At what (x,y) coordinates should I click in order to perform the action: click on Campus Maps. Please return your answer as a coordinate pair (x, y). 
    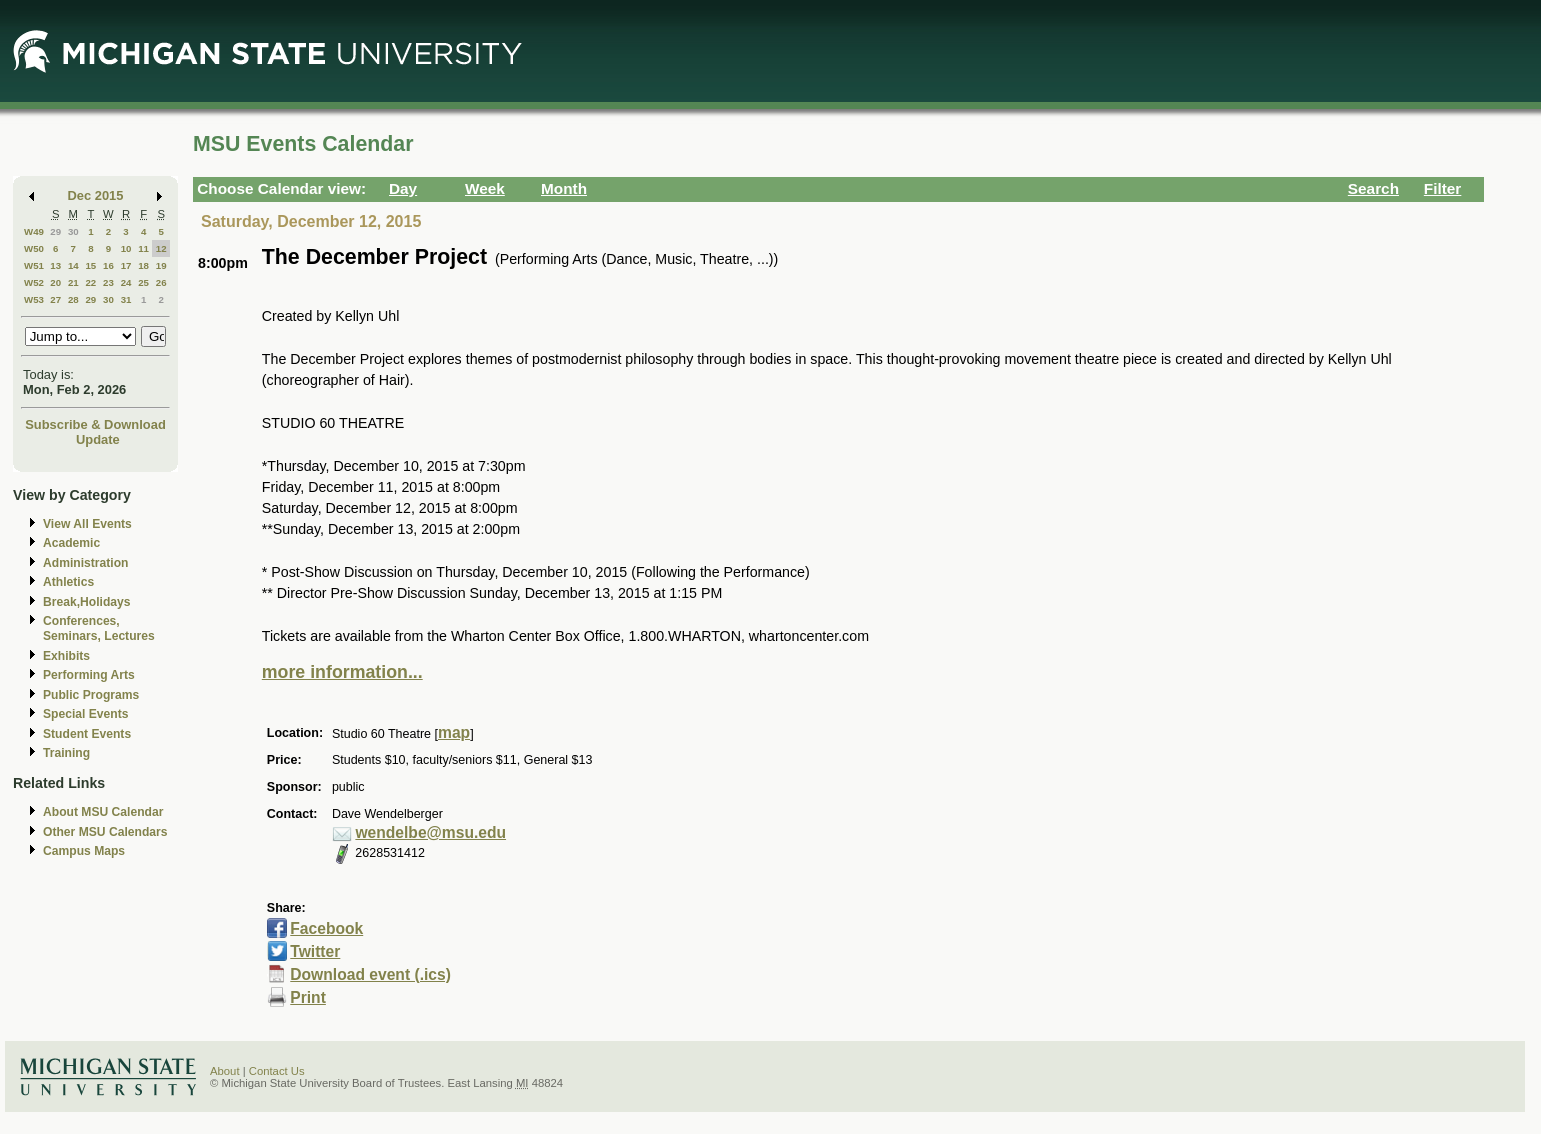
    Looking at the image, I should click on (84, 851).